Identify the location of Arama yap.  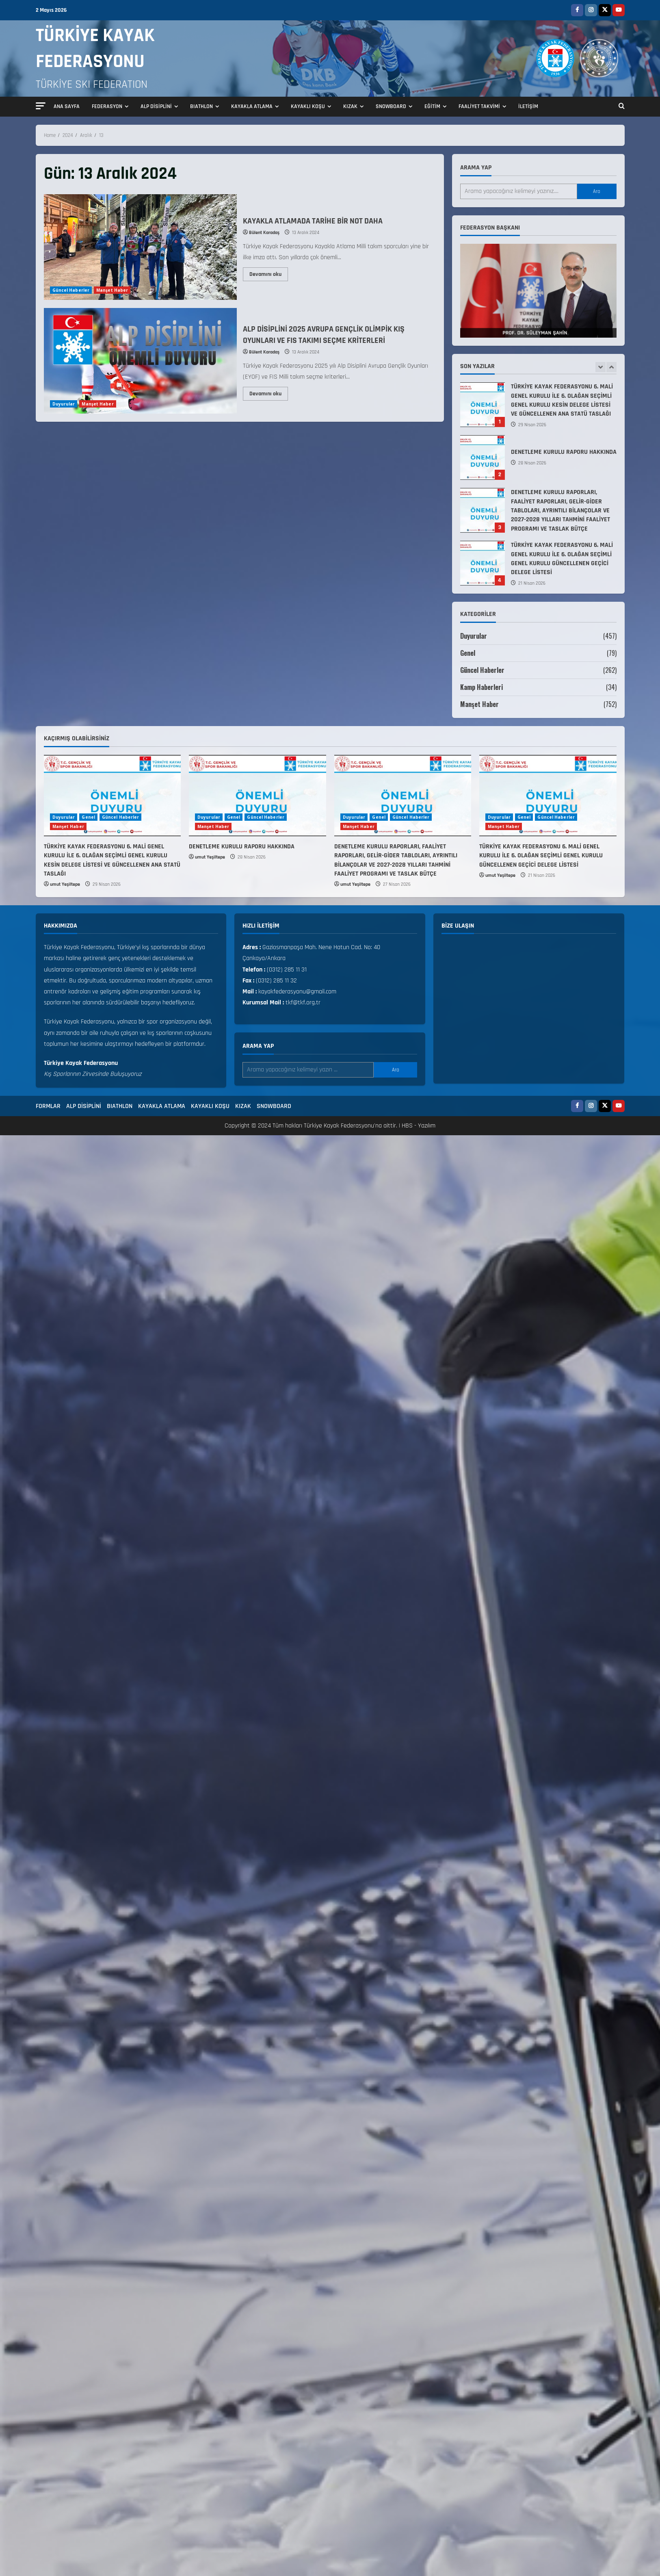
(475, 167).